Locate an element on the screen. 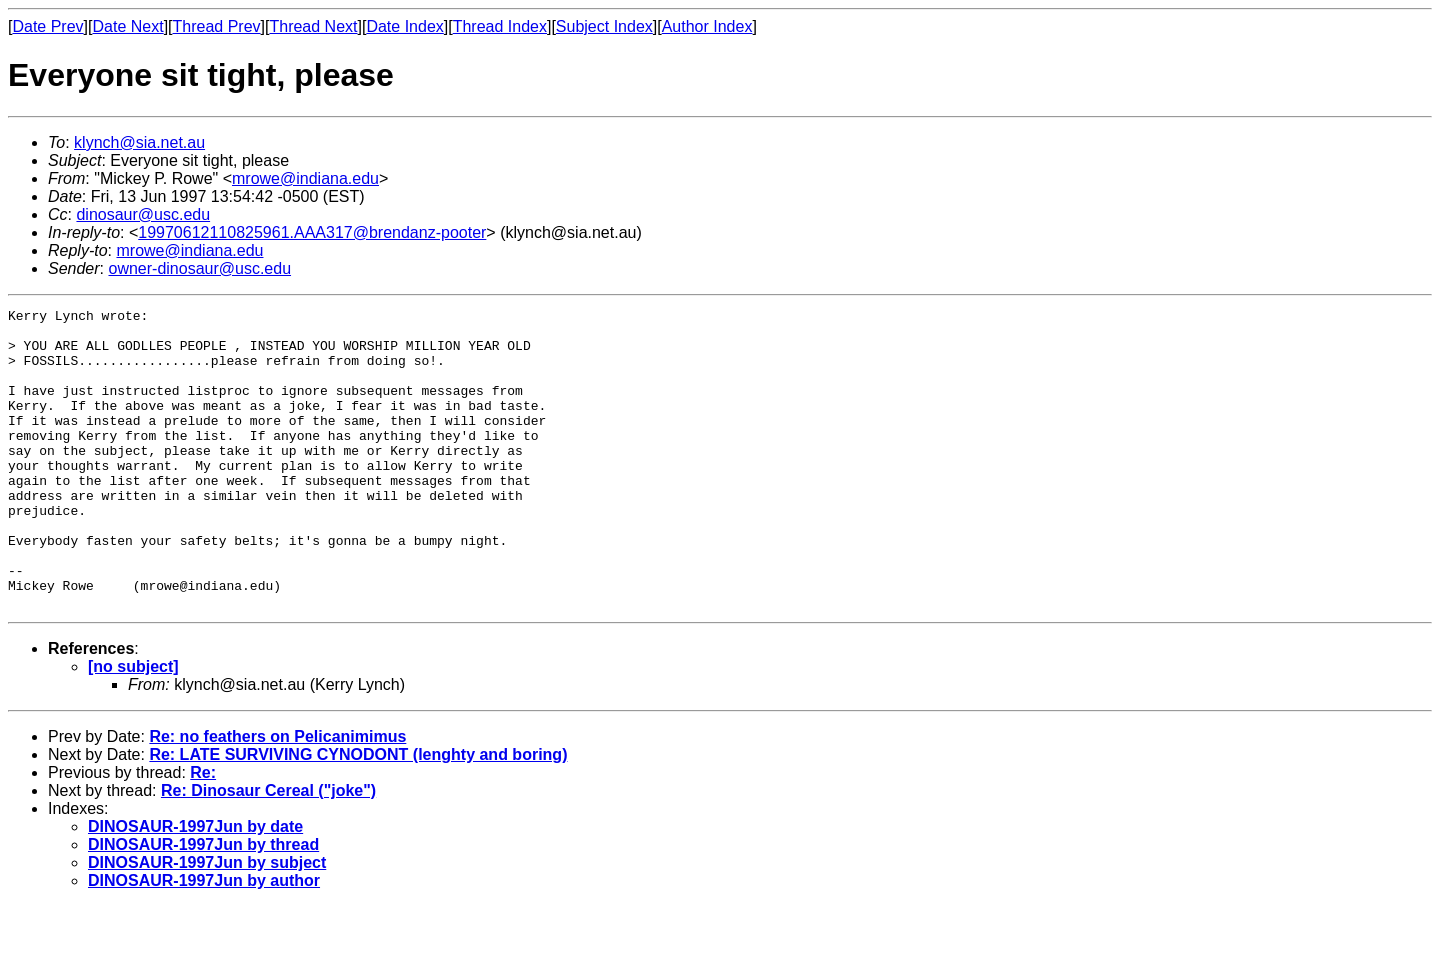 Image resolution: width=1440 pixels, height=966 pixels. Date Index is located at coordinates (404, 26).